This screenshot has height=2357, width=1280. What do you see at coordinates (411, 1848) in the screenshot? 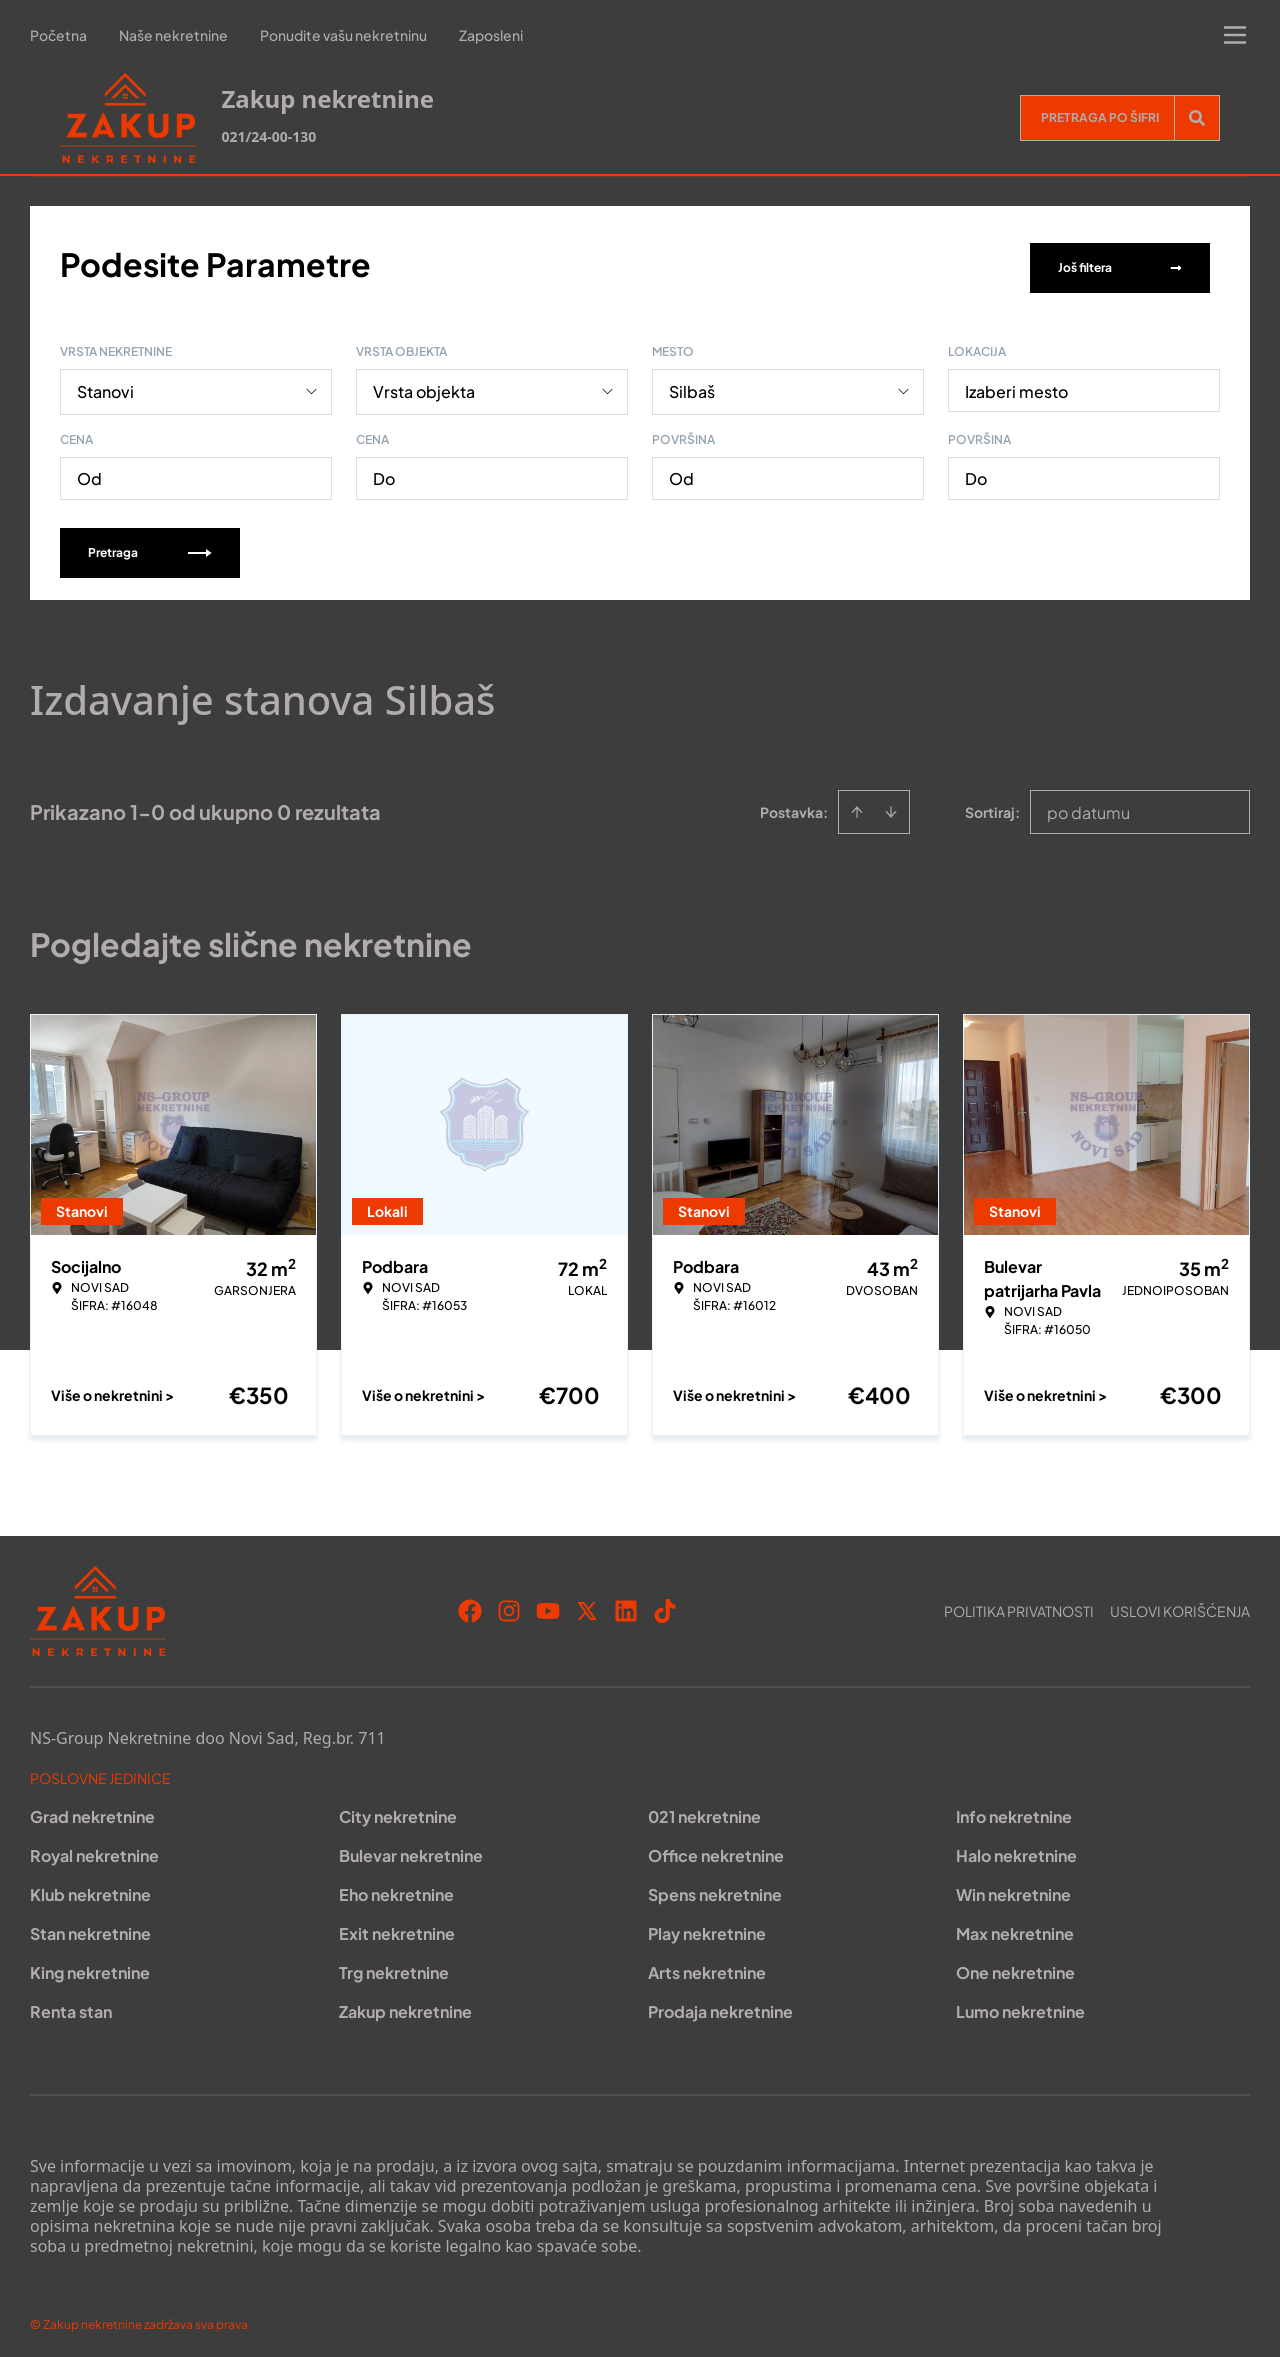
I see `Bulevar nekretnine` at bounding box center [411, 1848].